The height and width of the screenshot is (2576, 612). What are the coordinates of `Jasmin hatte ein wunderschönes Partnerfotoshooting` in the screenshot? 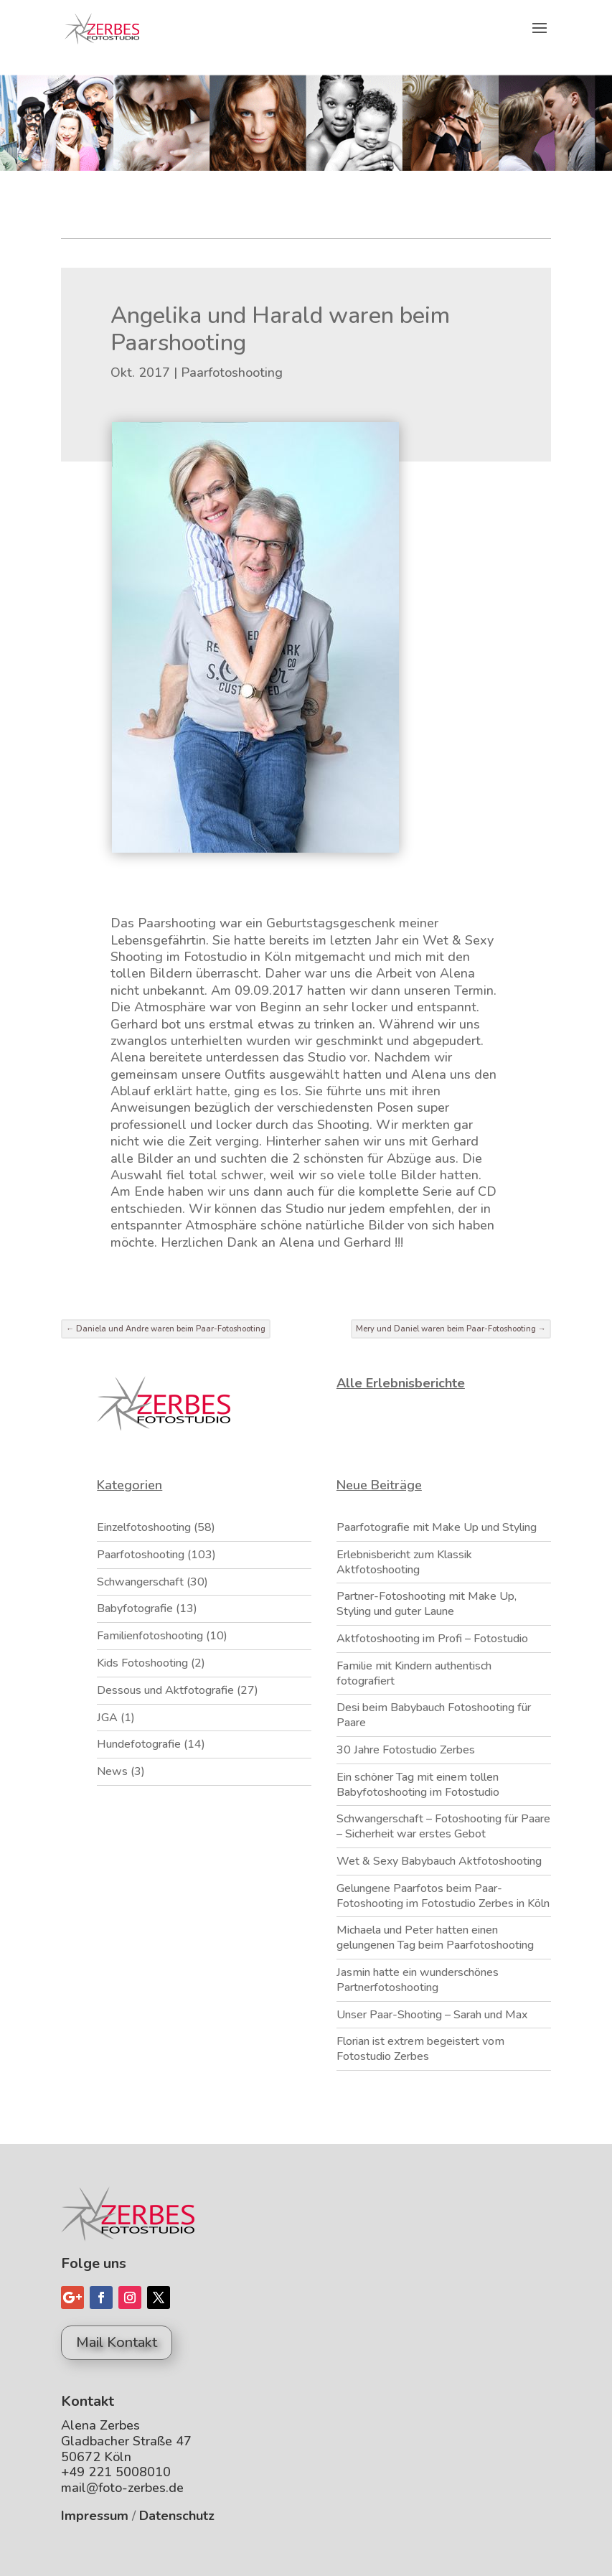 It's located at (417, 1979).